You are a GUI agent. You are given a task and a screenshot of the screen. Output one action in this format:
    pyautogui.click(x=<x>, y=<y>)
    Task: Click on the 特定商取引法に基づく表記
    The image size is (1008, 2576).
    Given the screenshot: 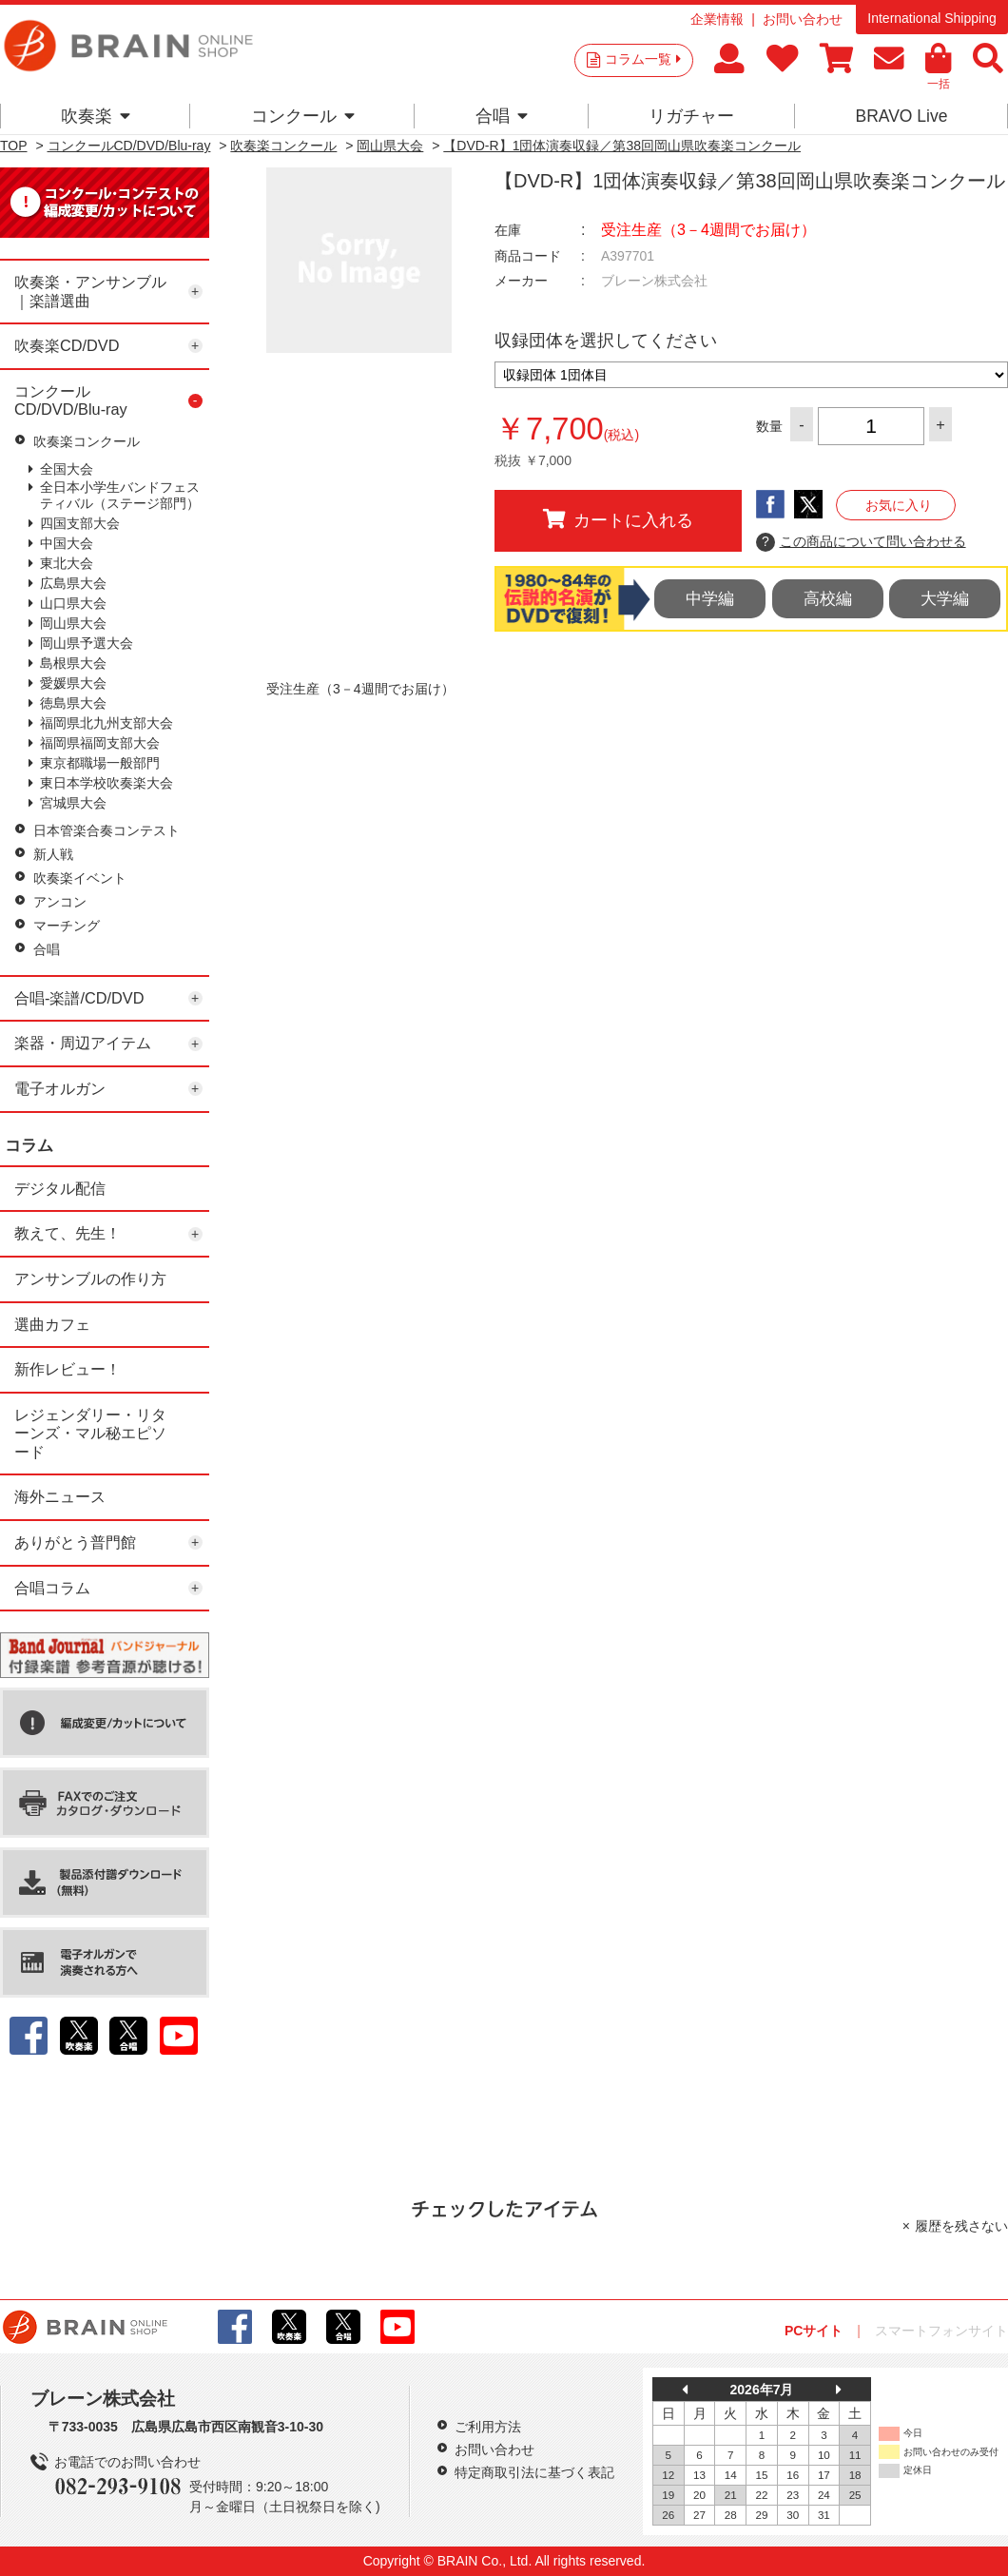 What is the action you would take?
    pyautogui.click(x=534, y=2472)
    